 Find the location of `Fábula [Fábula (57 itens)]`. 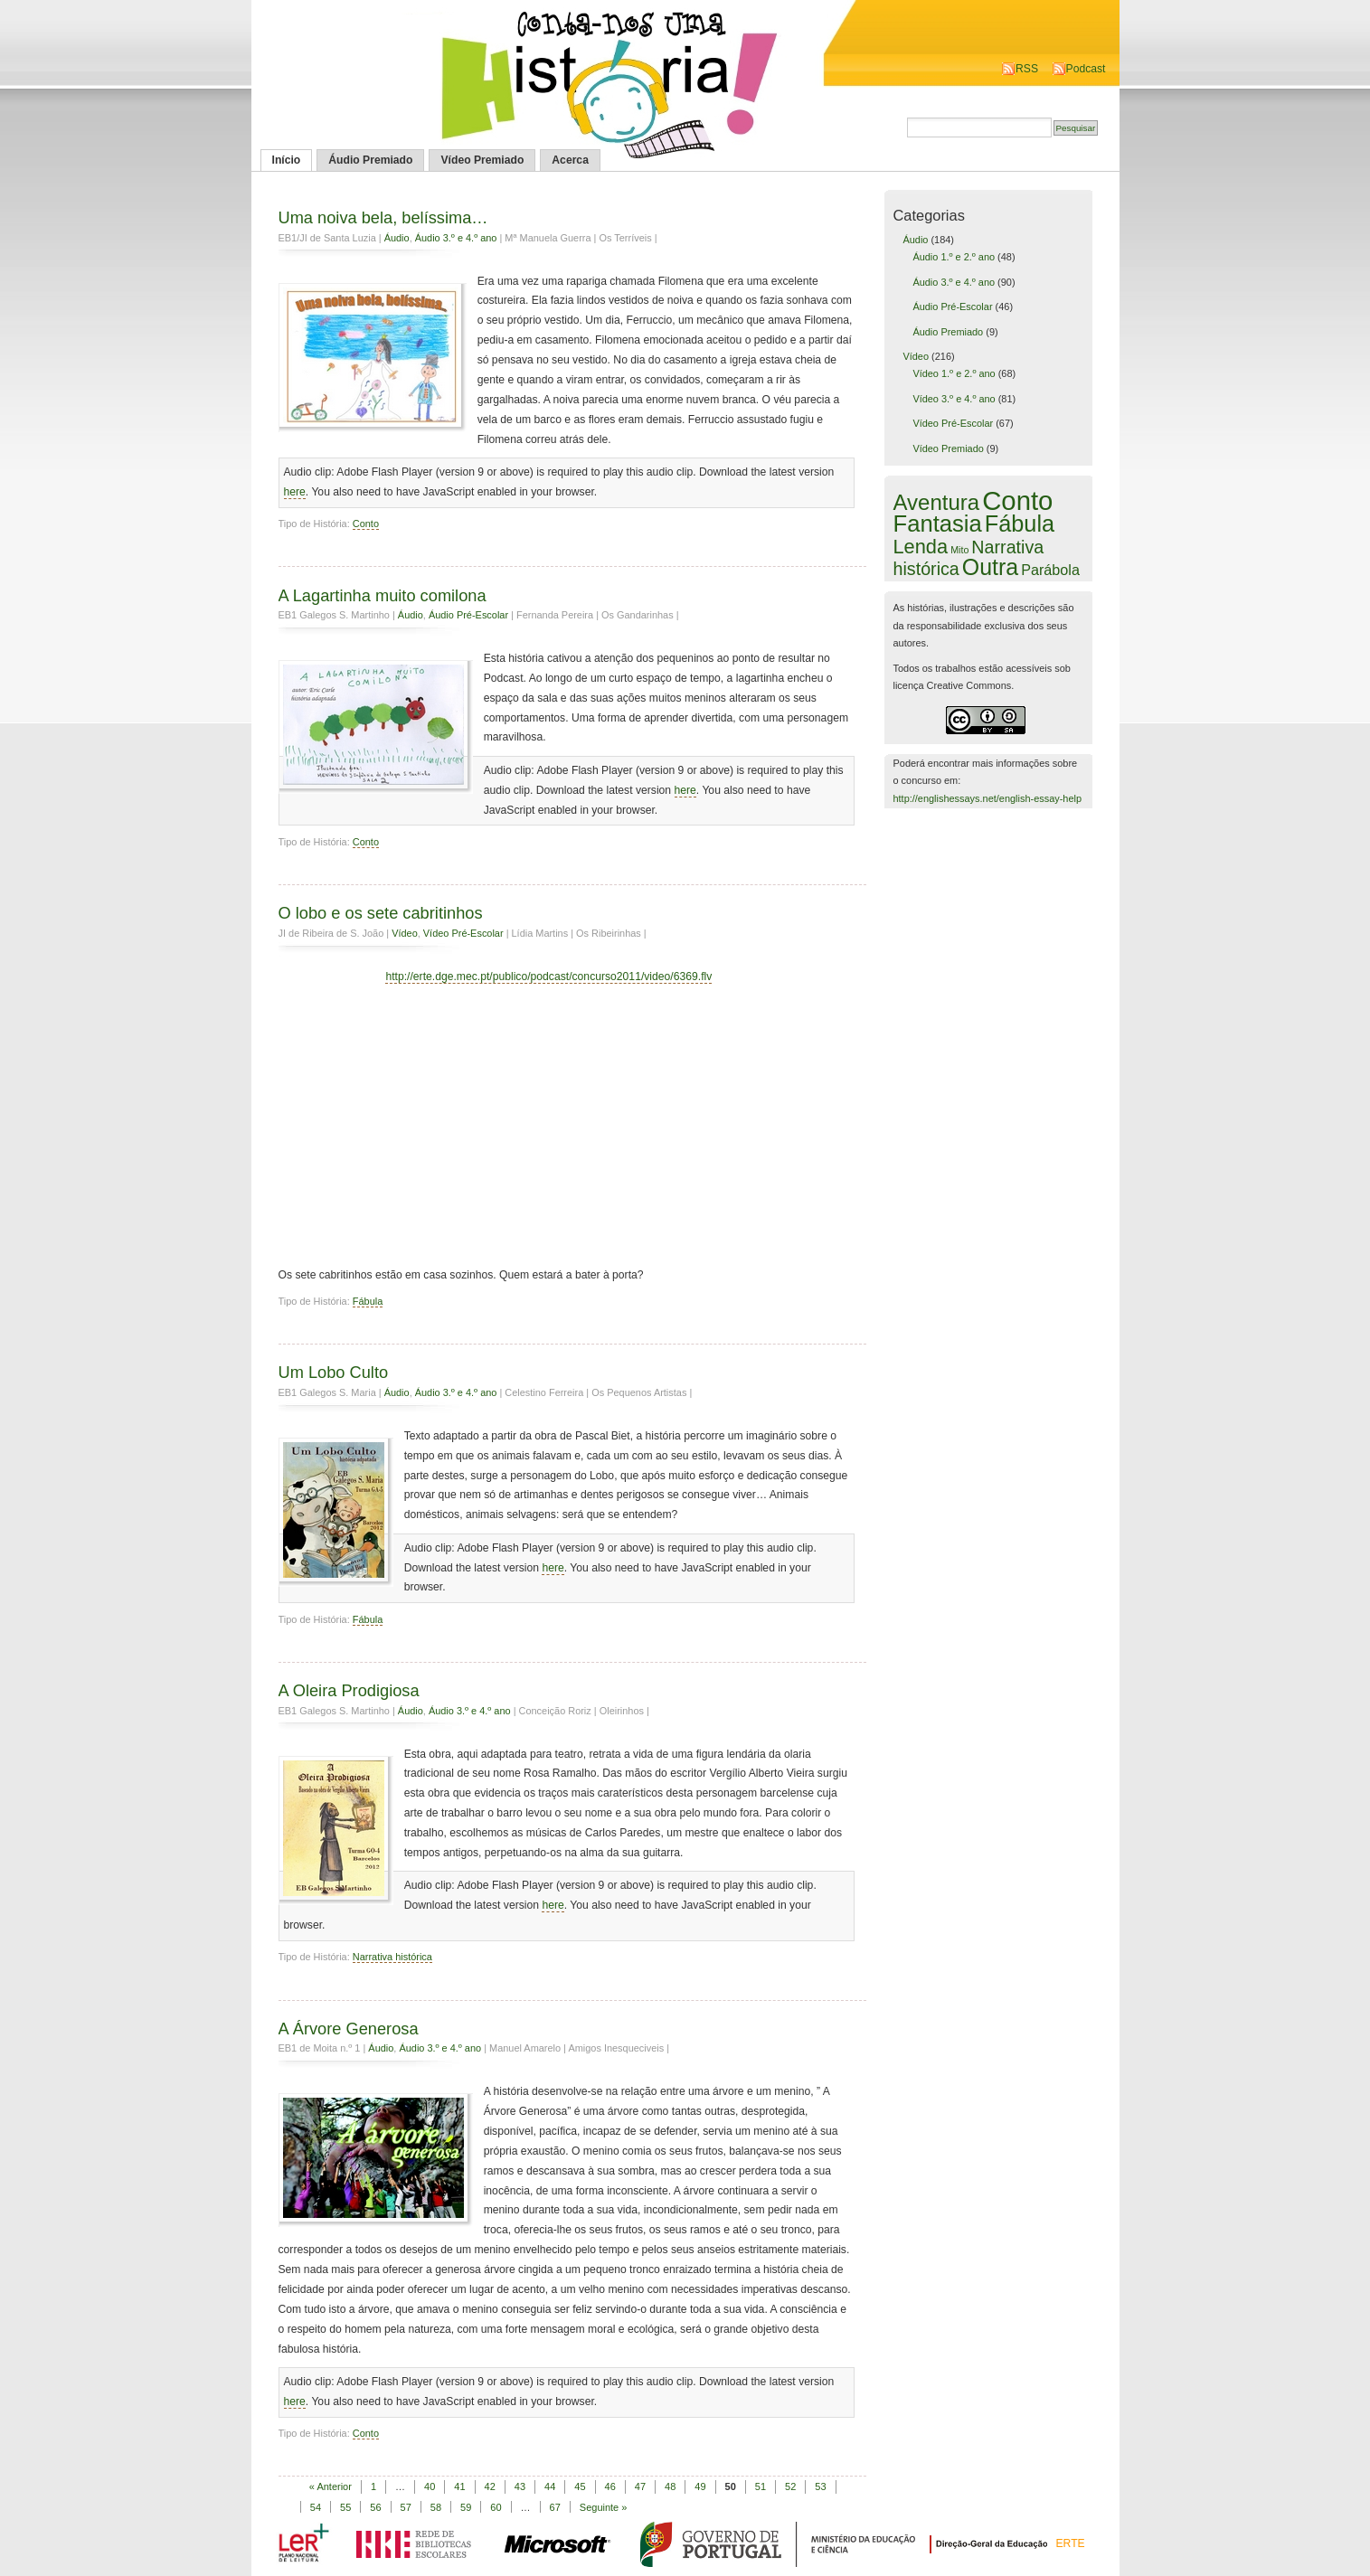

Fábula [Fábula (57 itens)] is located at coordinates (1019, 523).